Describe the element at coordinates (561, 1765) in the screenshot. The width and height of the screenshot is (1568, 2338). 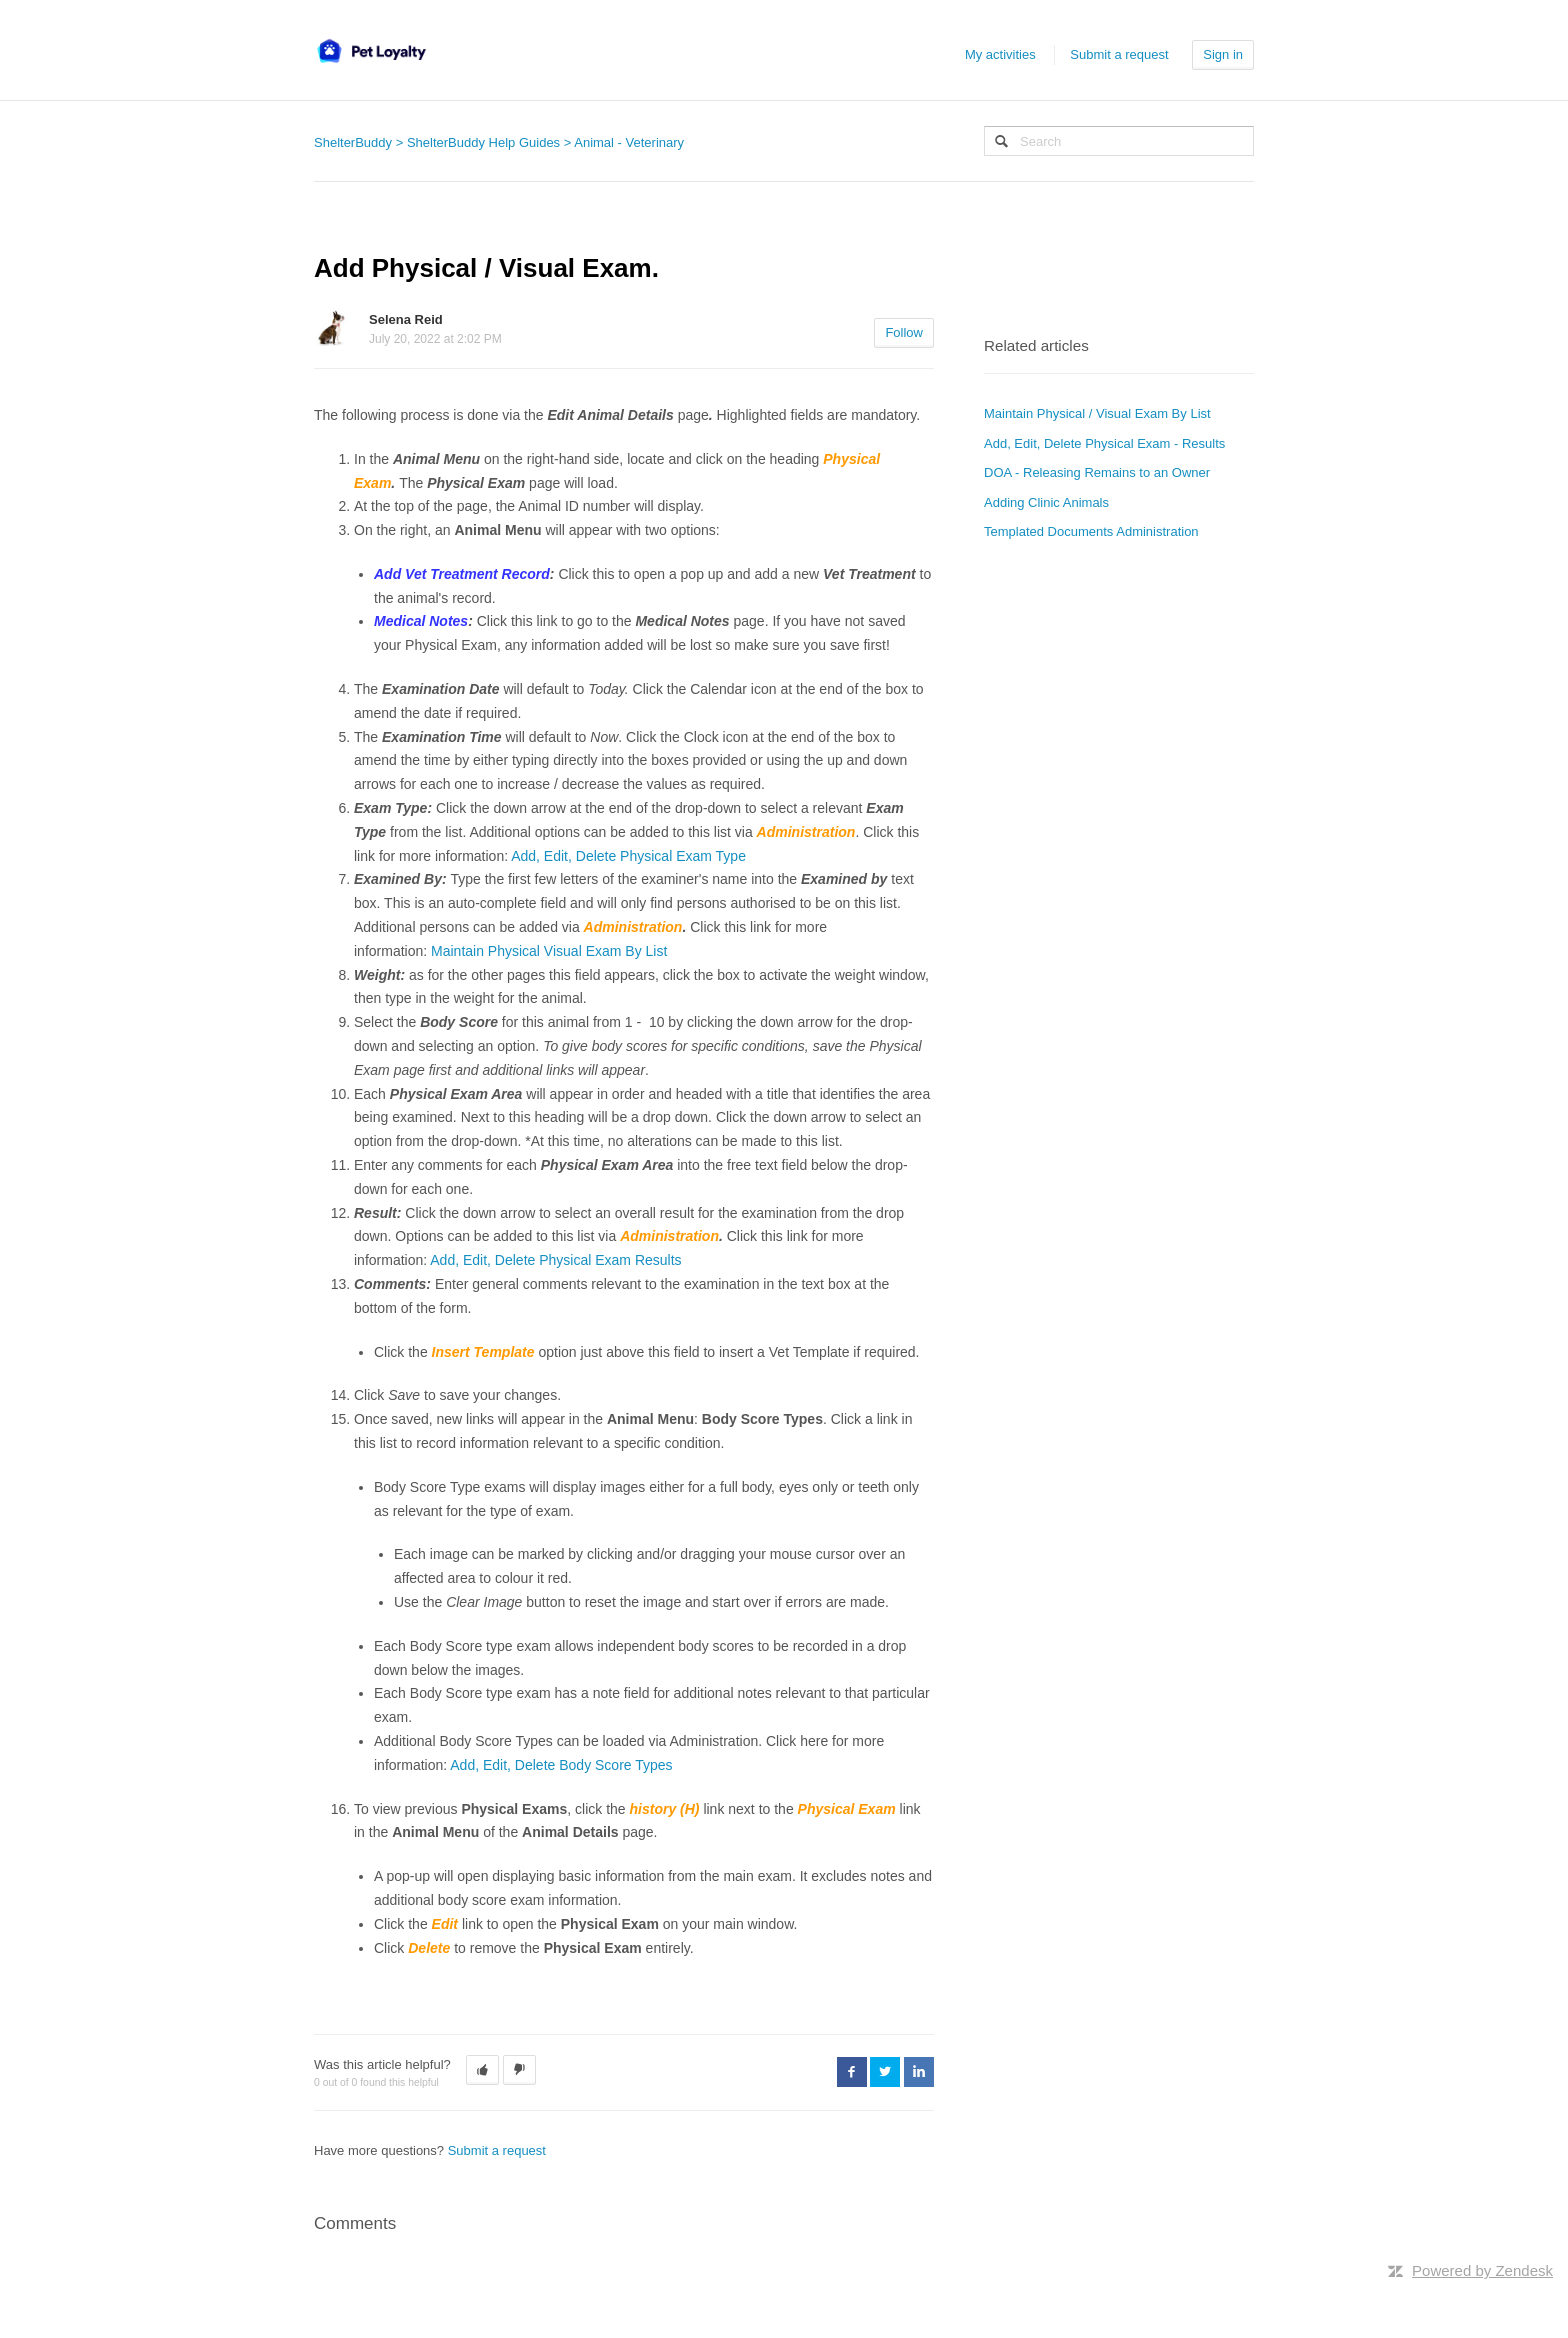
I see `Add, Edit, Delete Body Score Types` at that location.